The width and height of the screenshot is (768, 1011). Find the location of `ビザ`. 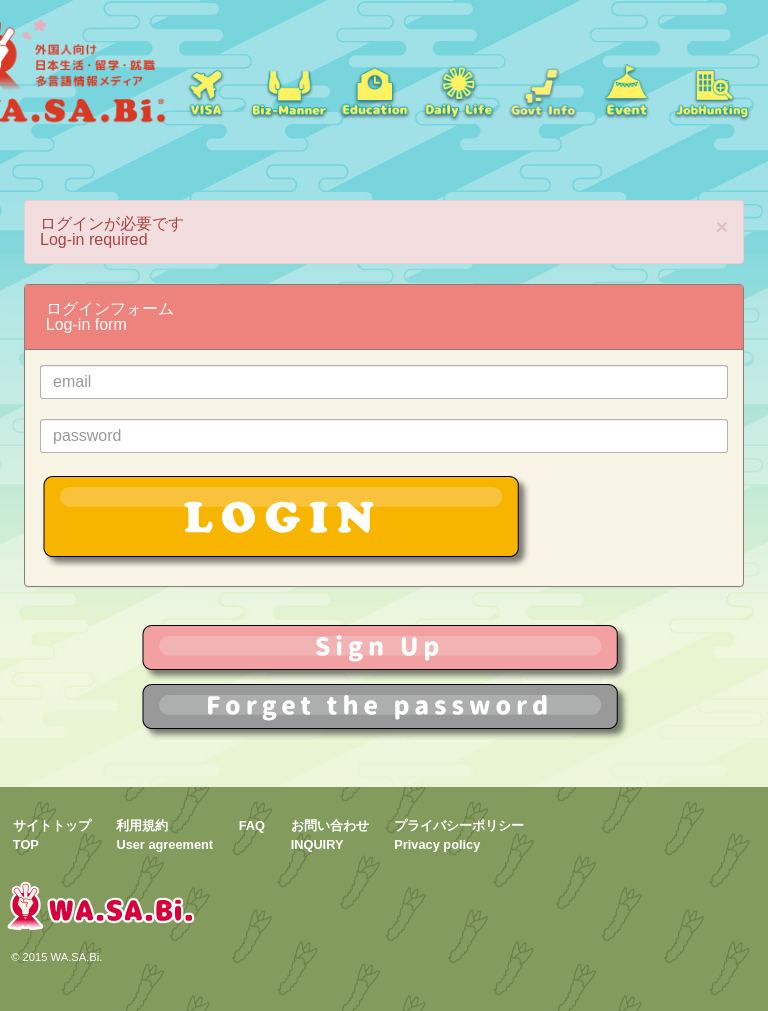

ビザ is located at coordinates (205, 90).